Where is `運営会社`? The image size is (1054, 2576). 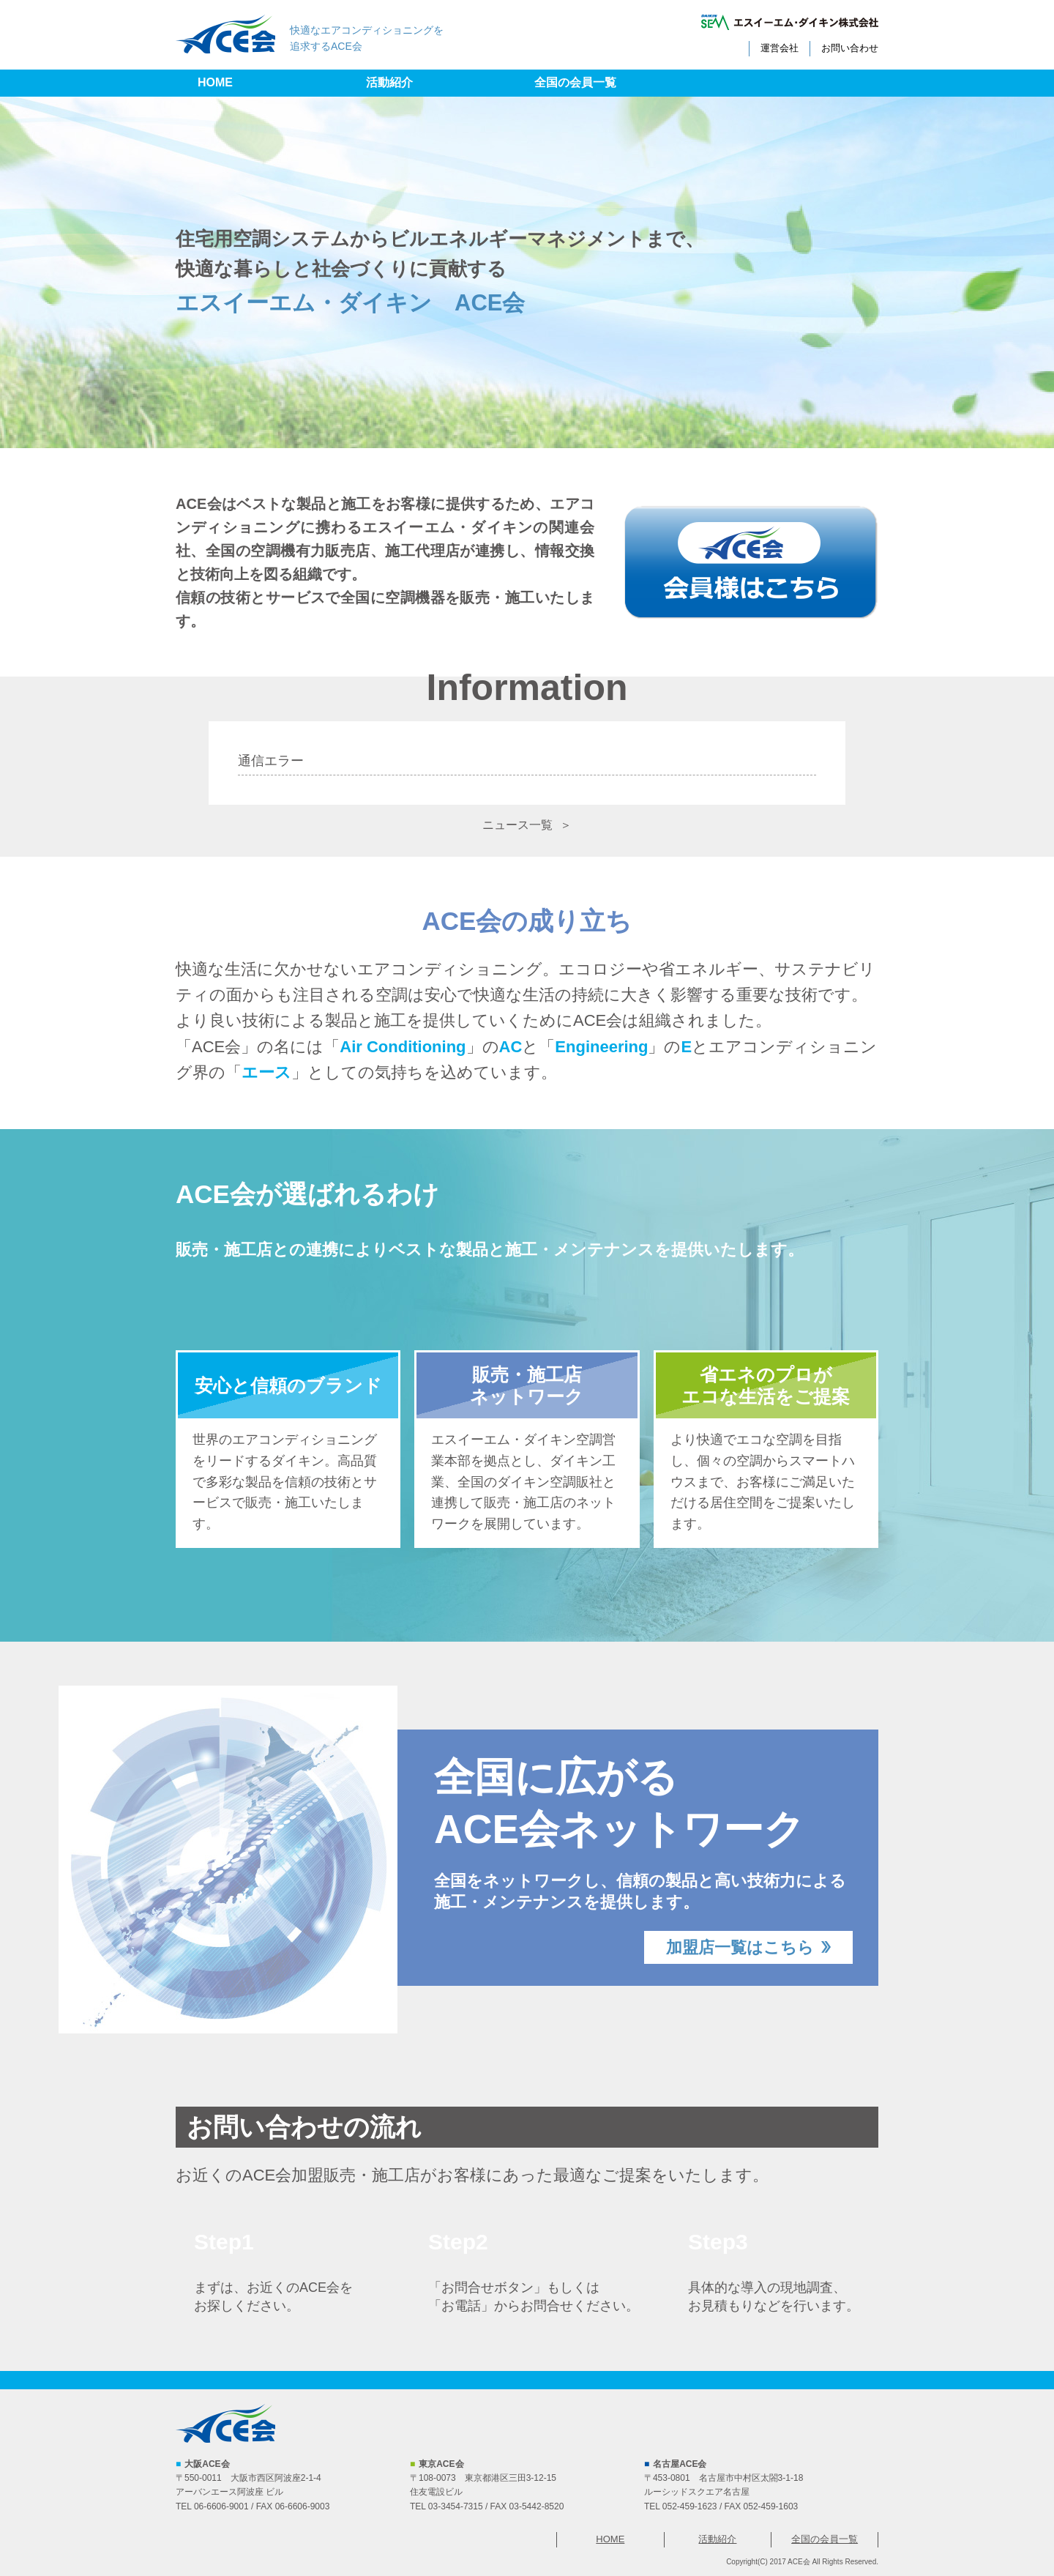 運営会社 is located at coordinates (779, 47).